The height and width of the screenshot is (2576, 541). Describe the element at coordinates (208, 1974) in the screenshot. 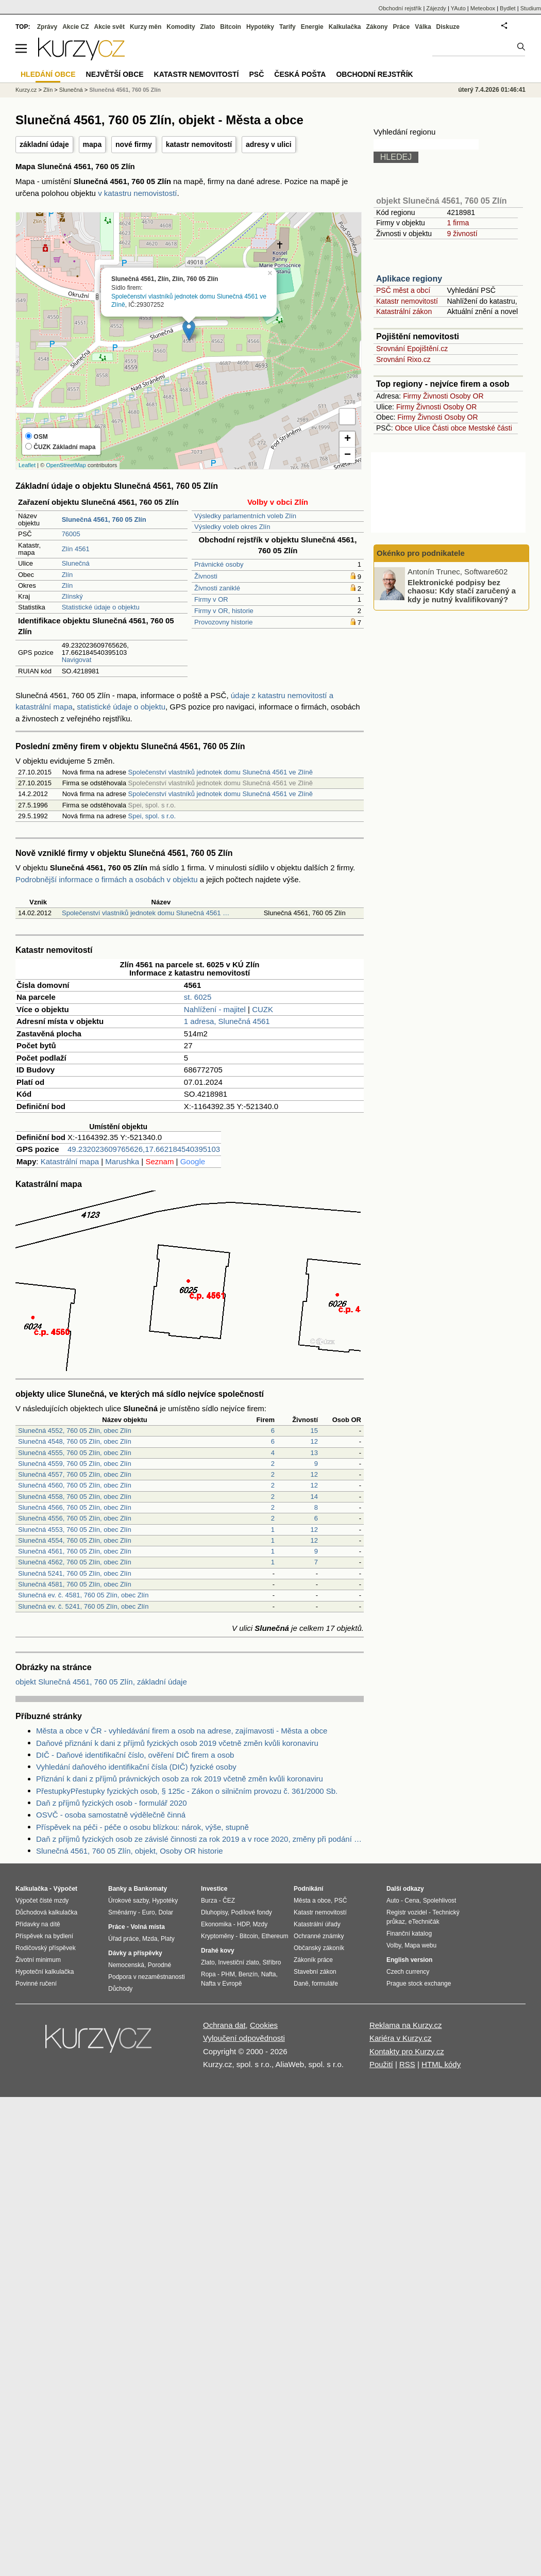

I see `Ropa` at that location.